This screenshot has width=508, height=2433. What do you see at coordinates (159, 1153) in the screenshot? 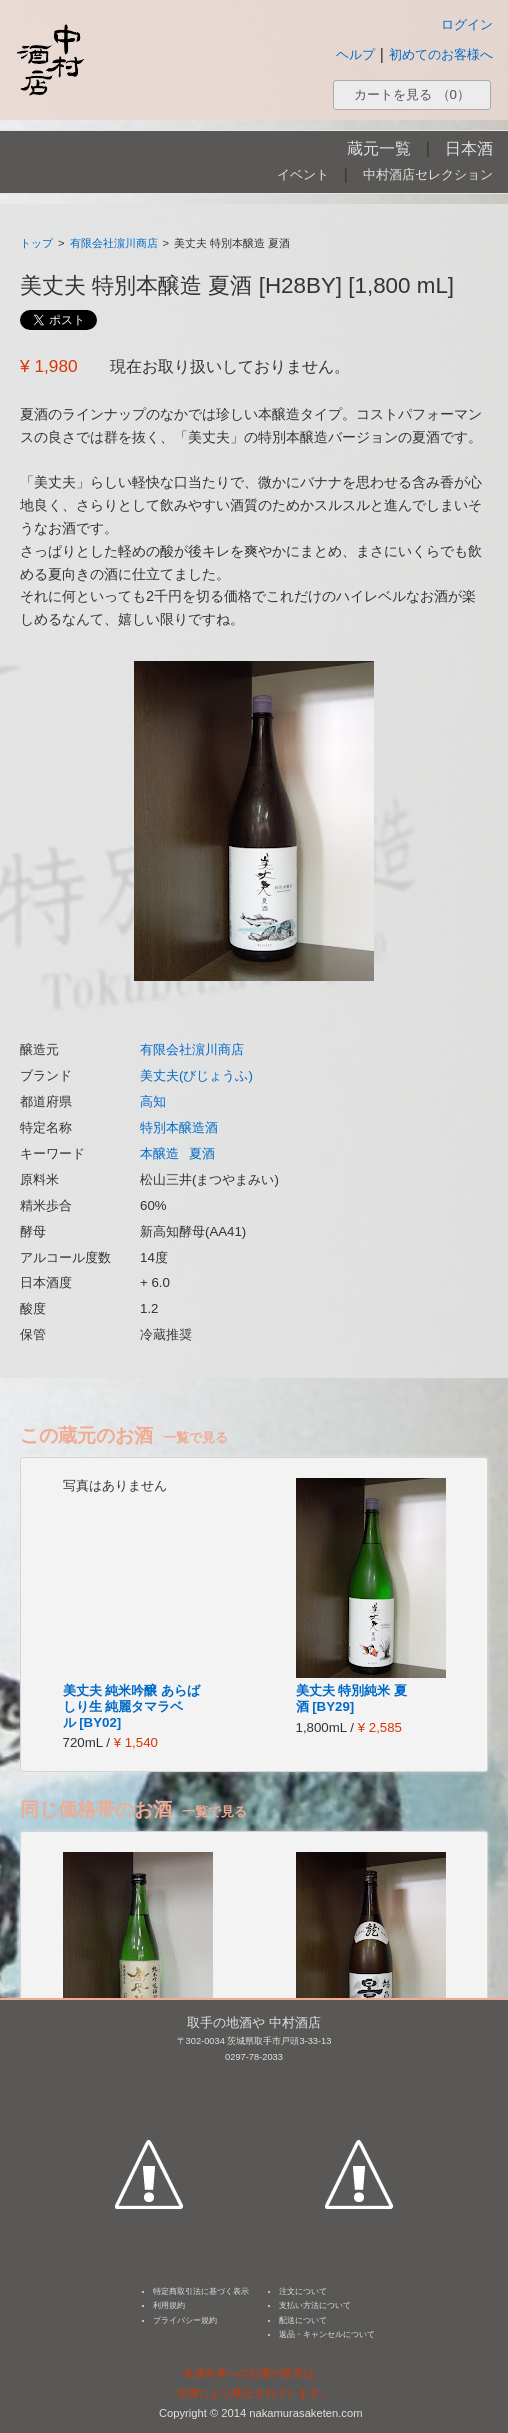
I see `本醸造` at bounding box center [159, 1153].